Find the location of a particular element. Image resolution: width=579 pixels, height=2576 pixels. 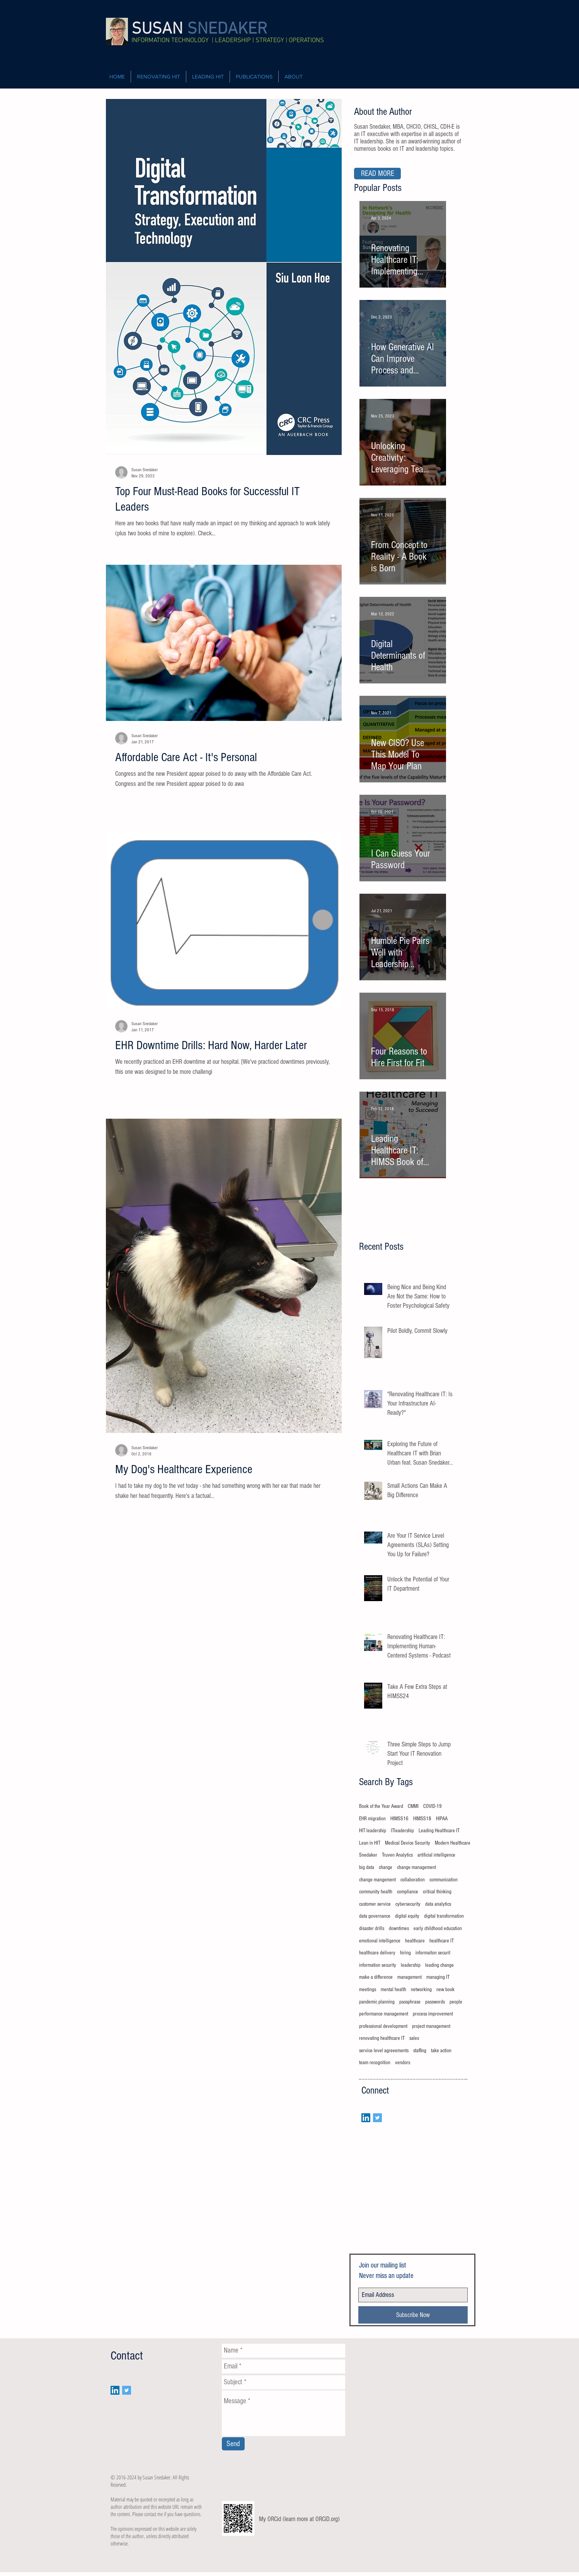

information security is located at coordinates (377, 1965).